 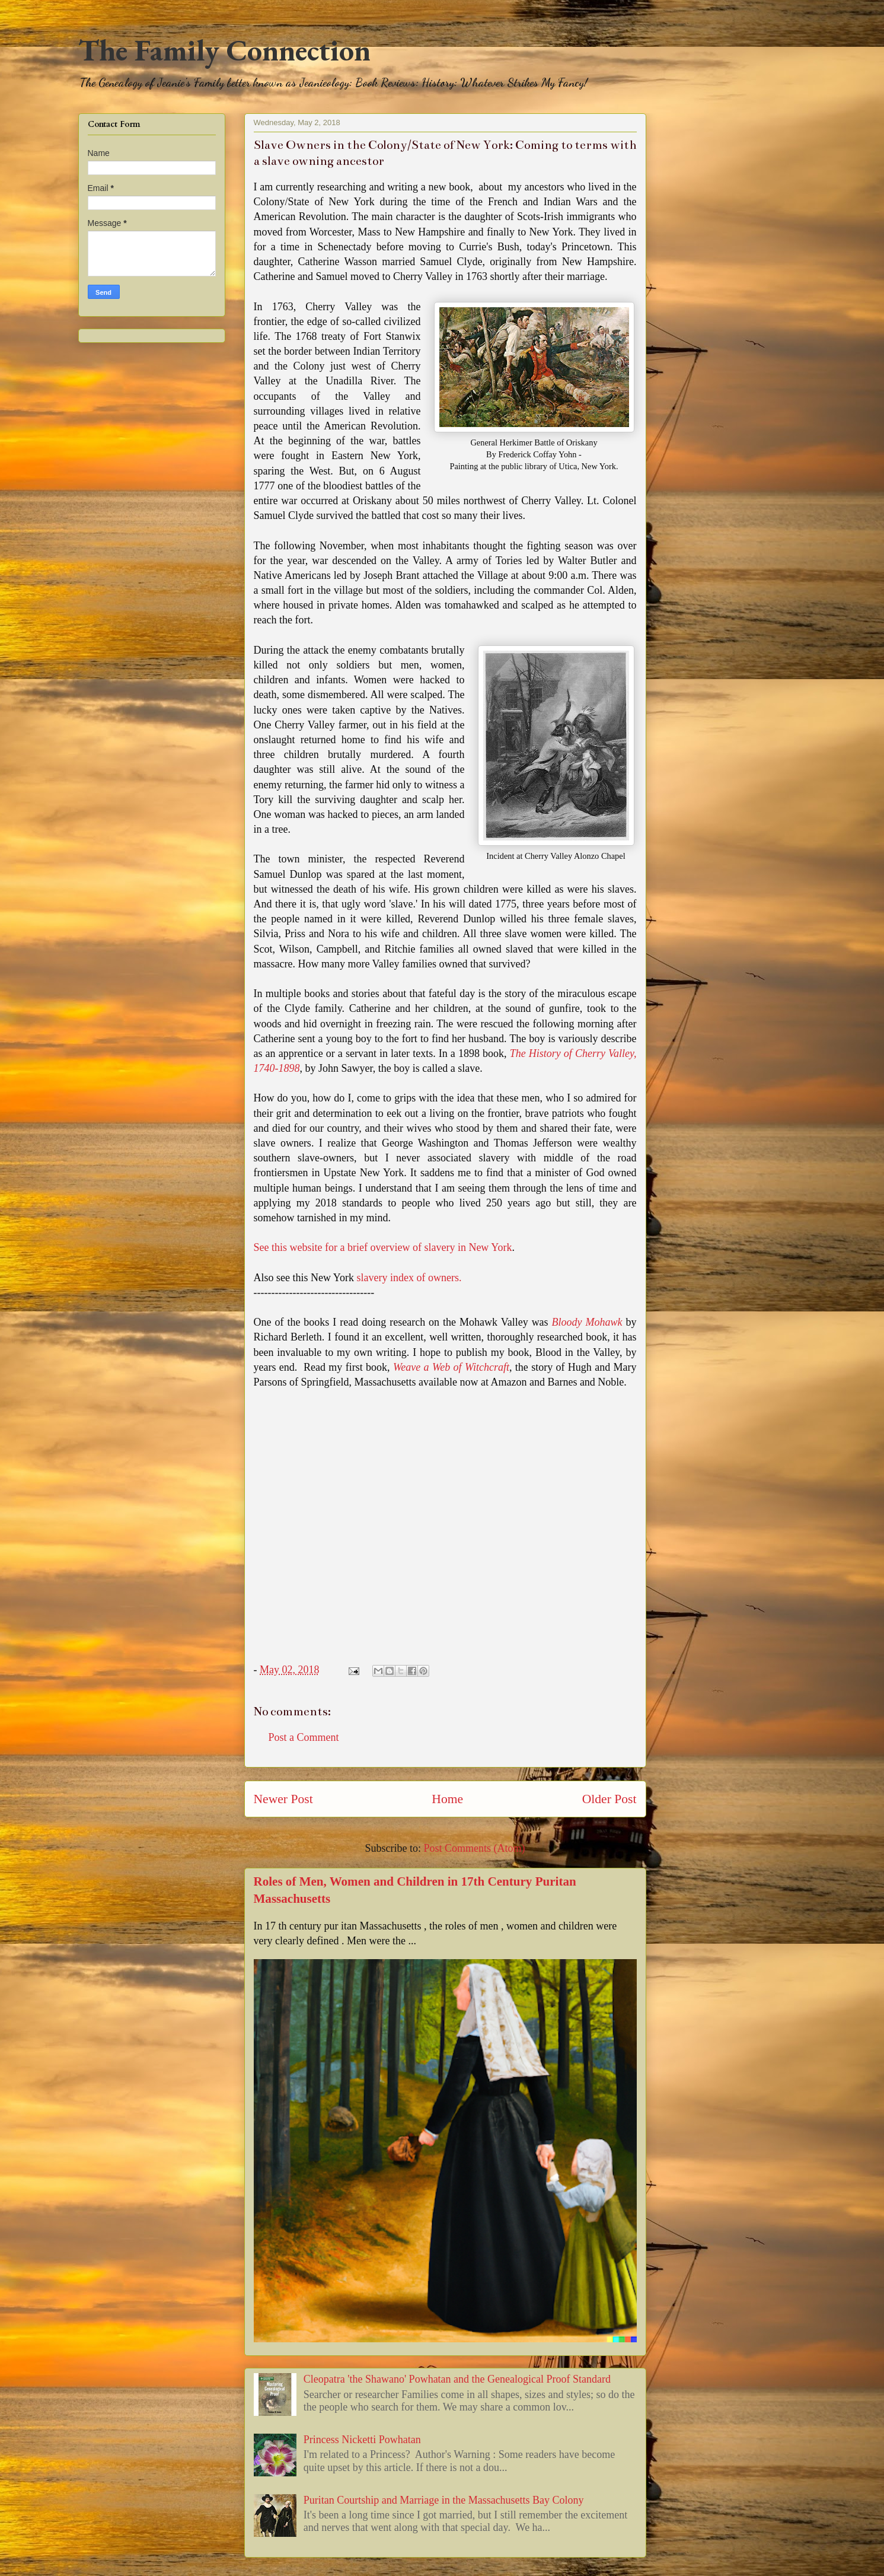 What do you see at coordinates (383, 1247) in the screenshot?
I see `See this website for a brief overview of slavery in New York` at bounding box center [383, 1247].